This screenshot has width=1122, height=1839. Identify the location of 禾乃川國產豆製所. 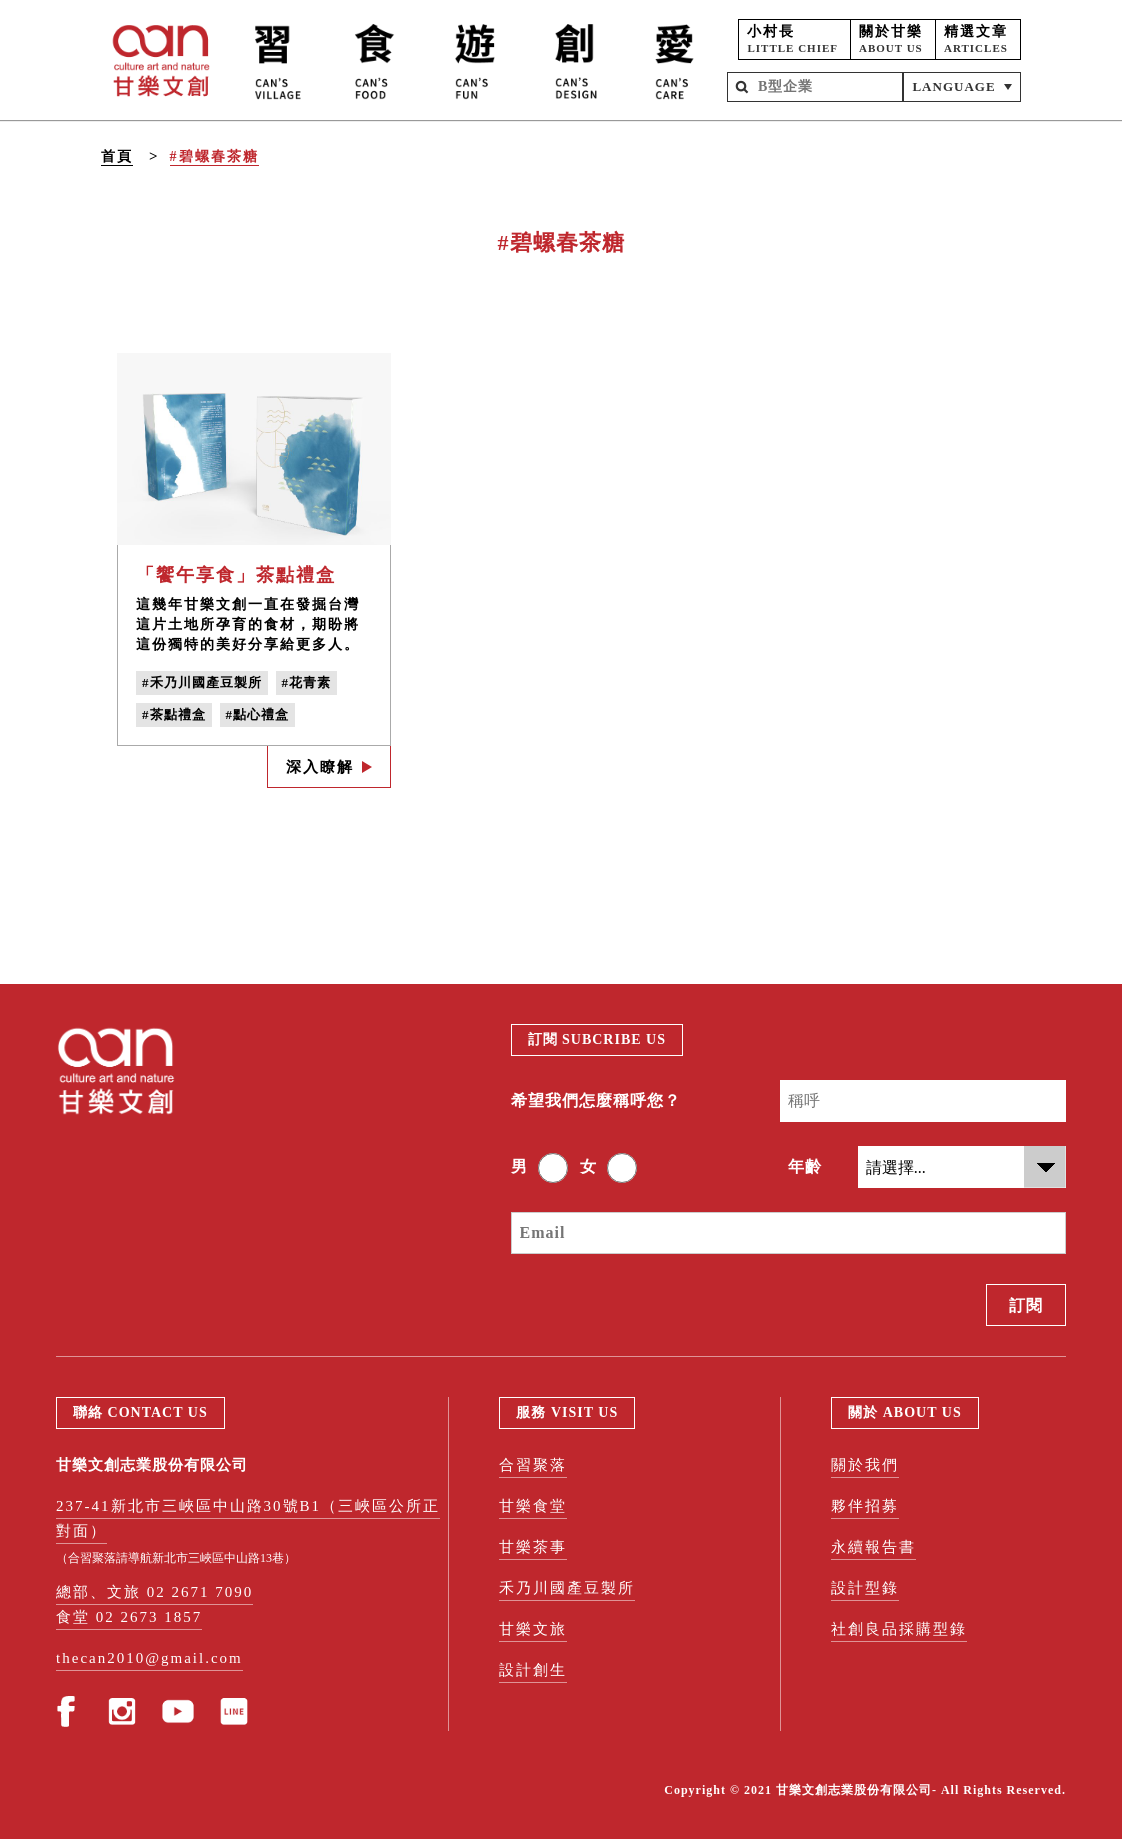
(567, 1588).